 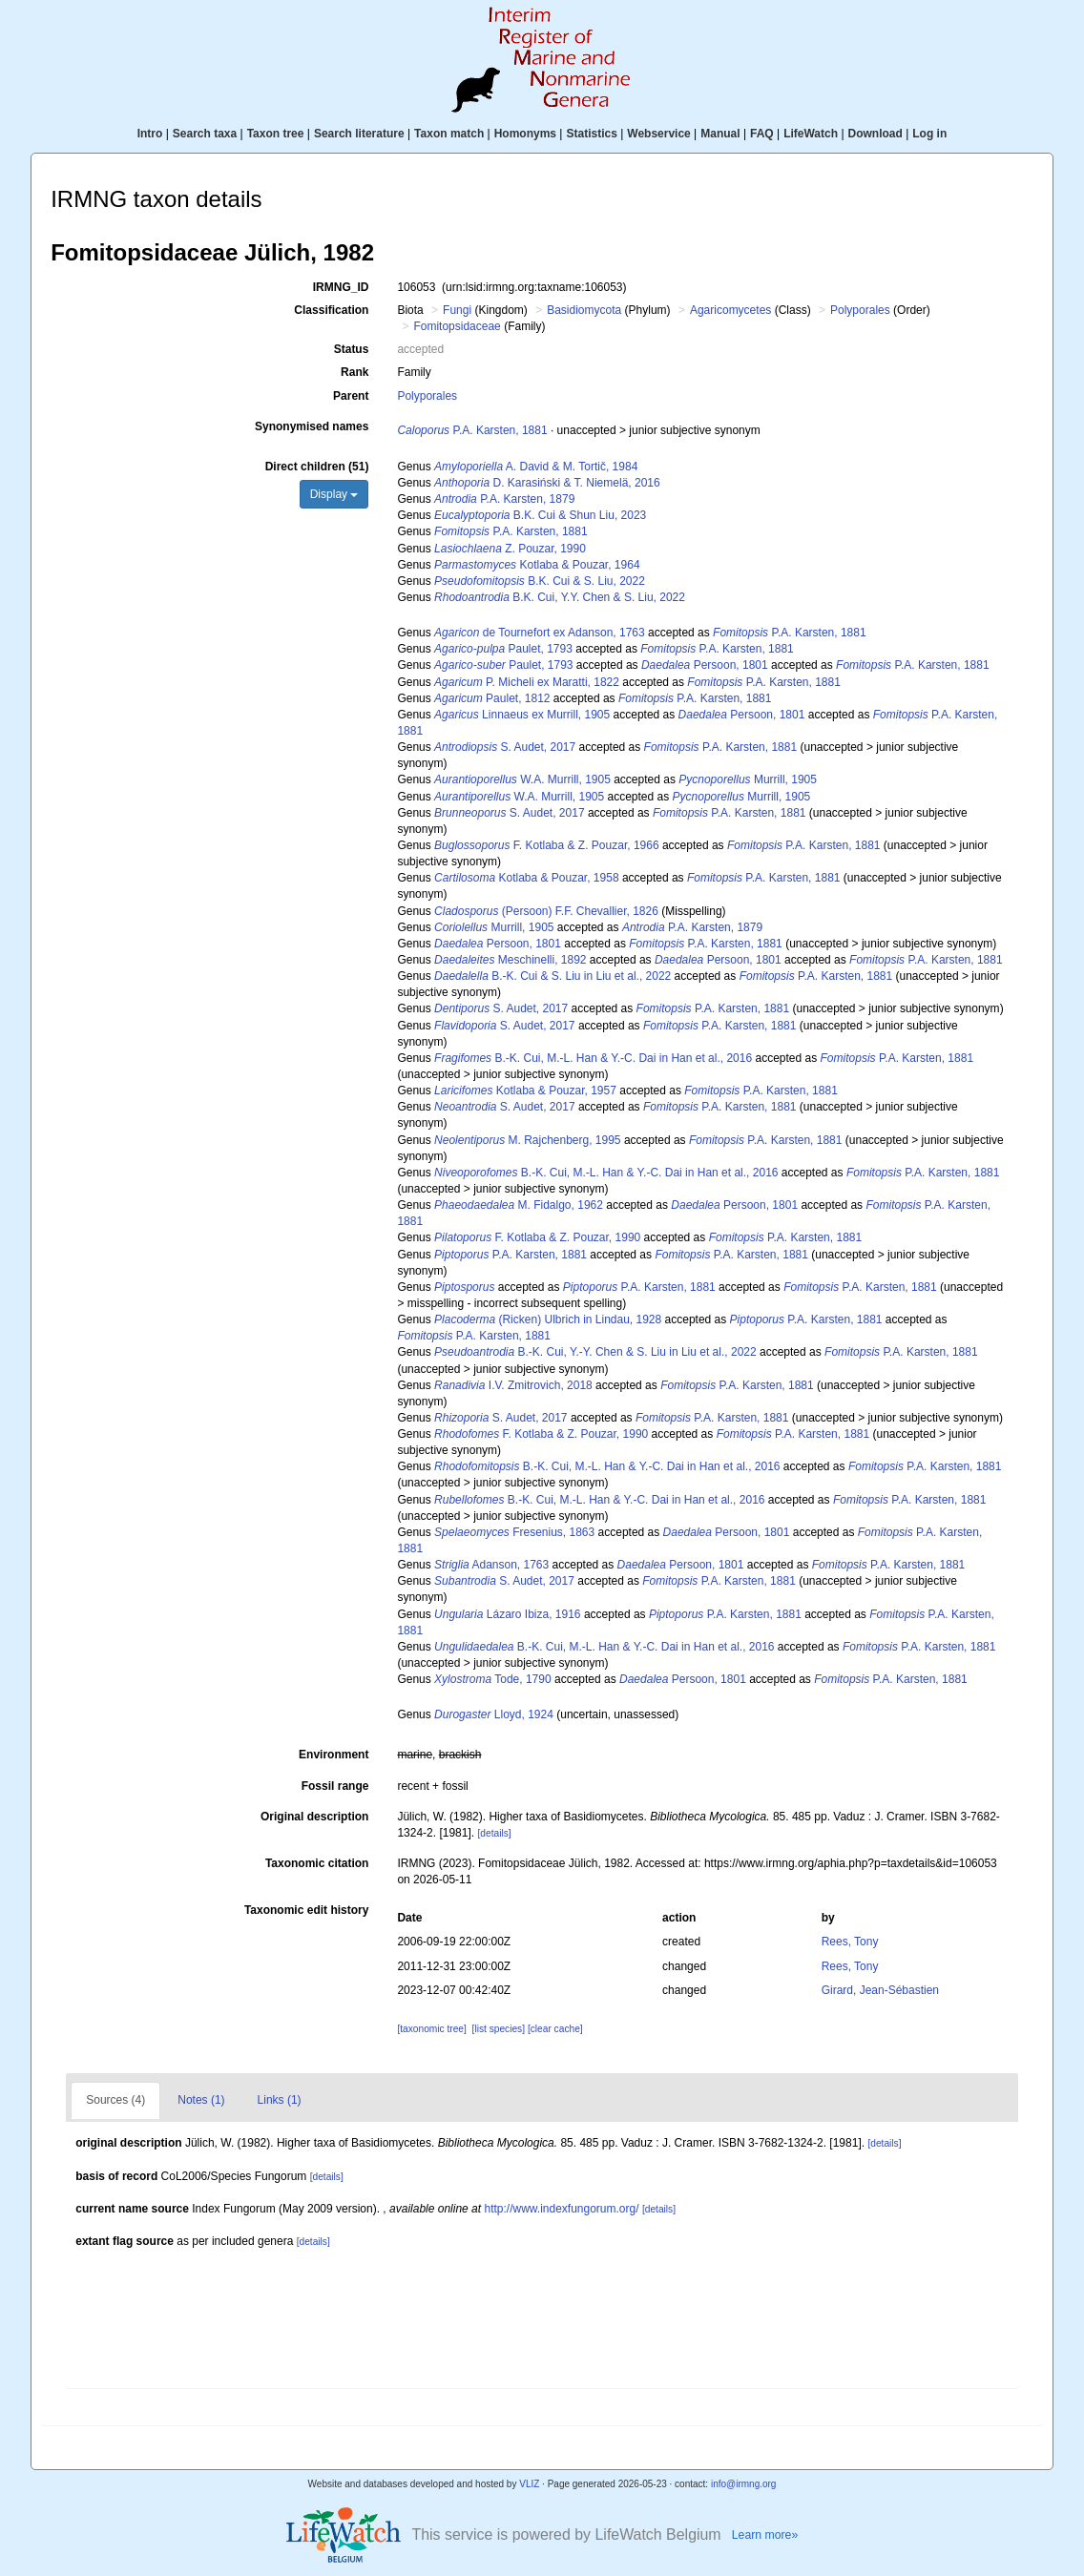 What do you see at coordinates (311, 426) in the screenshot?
I see `Synonymised names` at bounding box center [311, 426].